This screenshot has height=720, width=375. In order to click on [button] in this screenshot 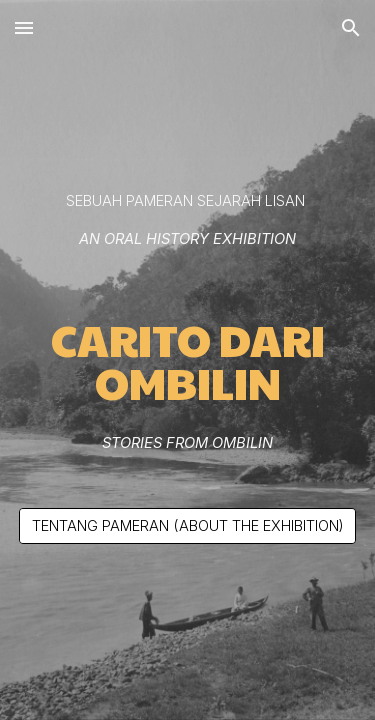, I will do `click(24, 27)`.